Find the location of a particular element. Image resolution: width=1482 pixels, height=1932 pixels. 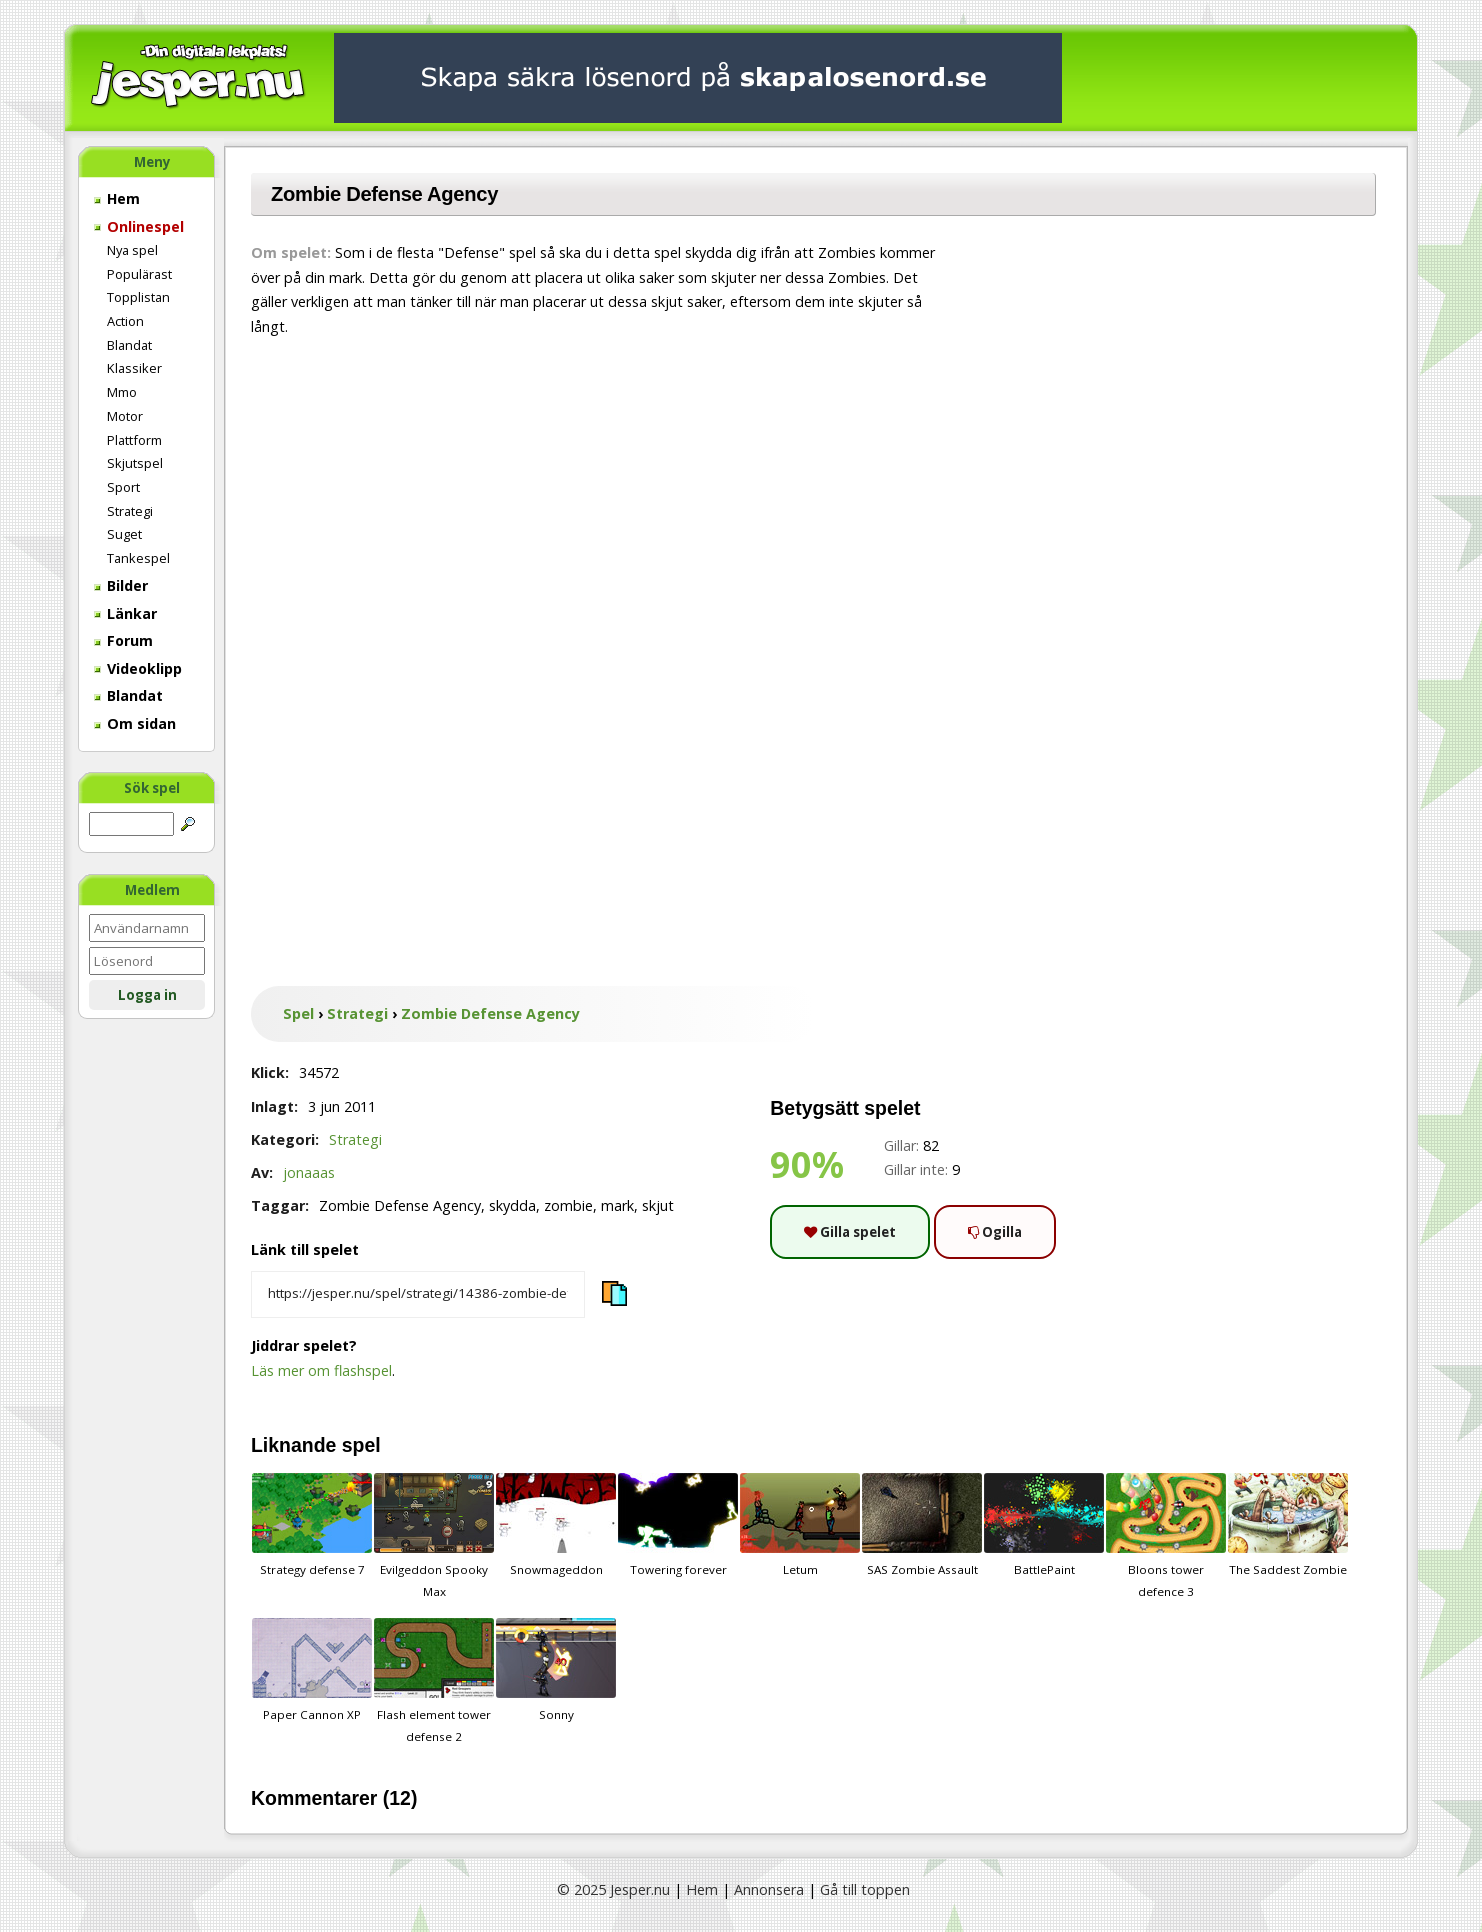

Plattform is located at coordinates (134, 440).